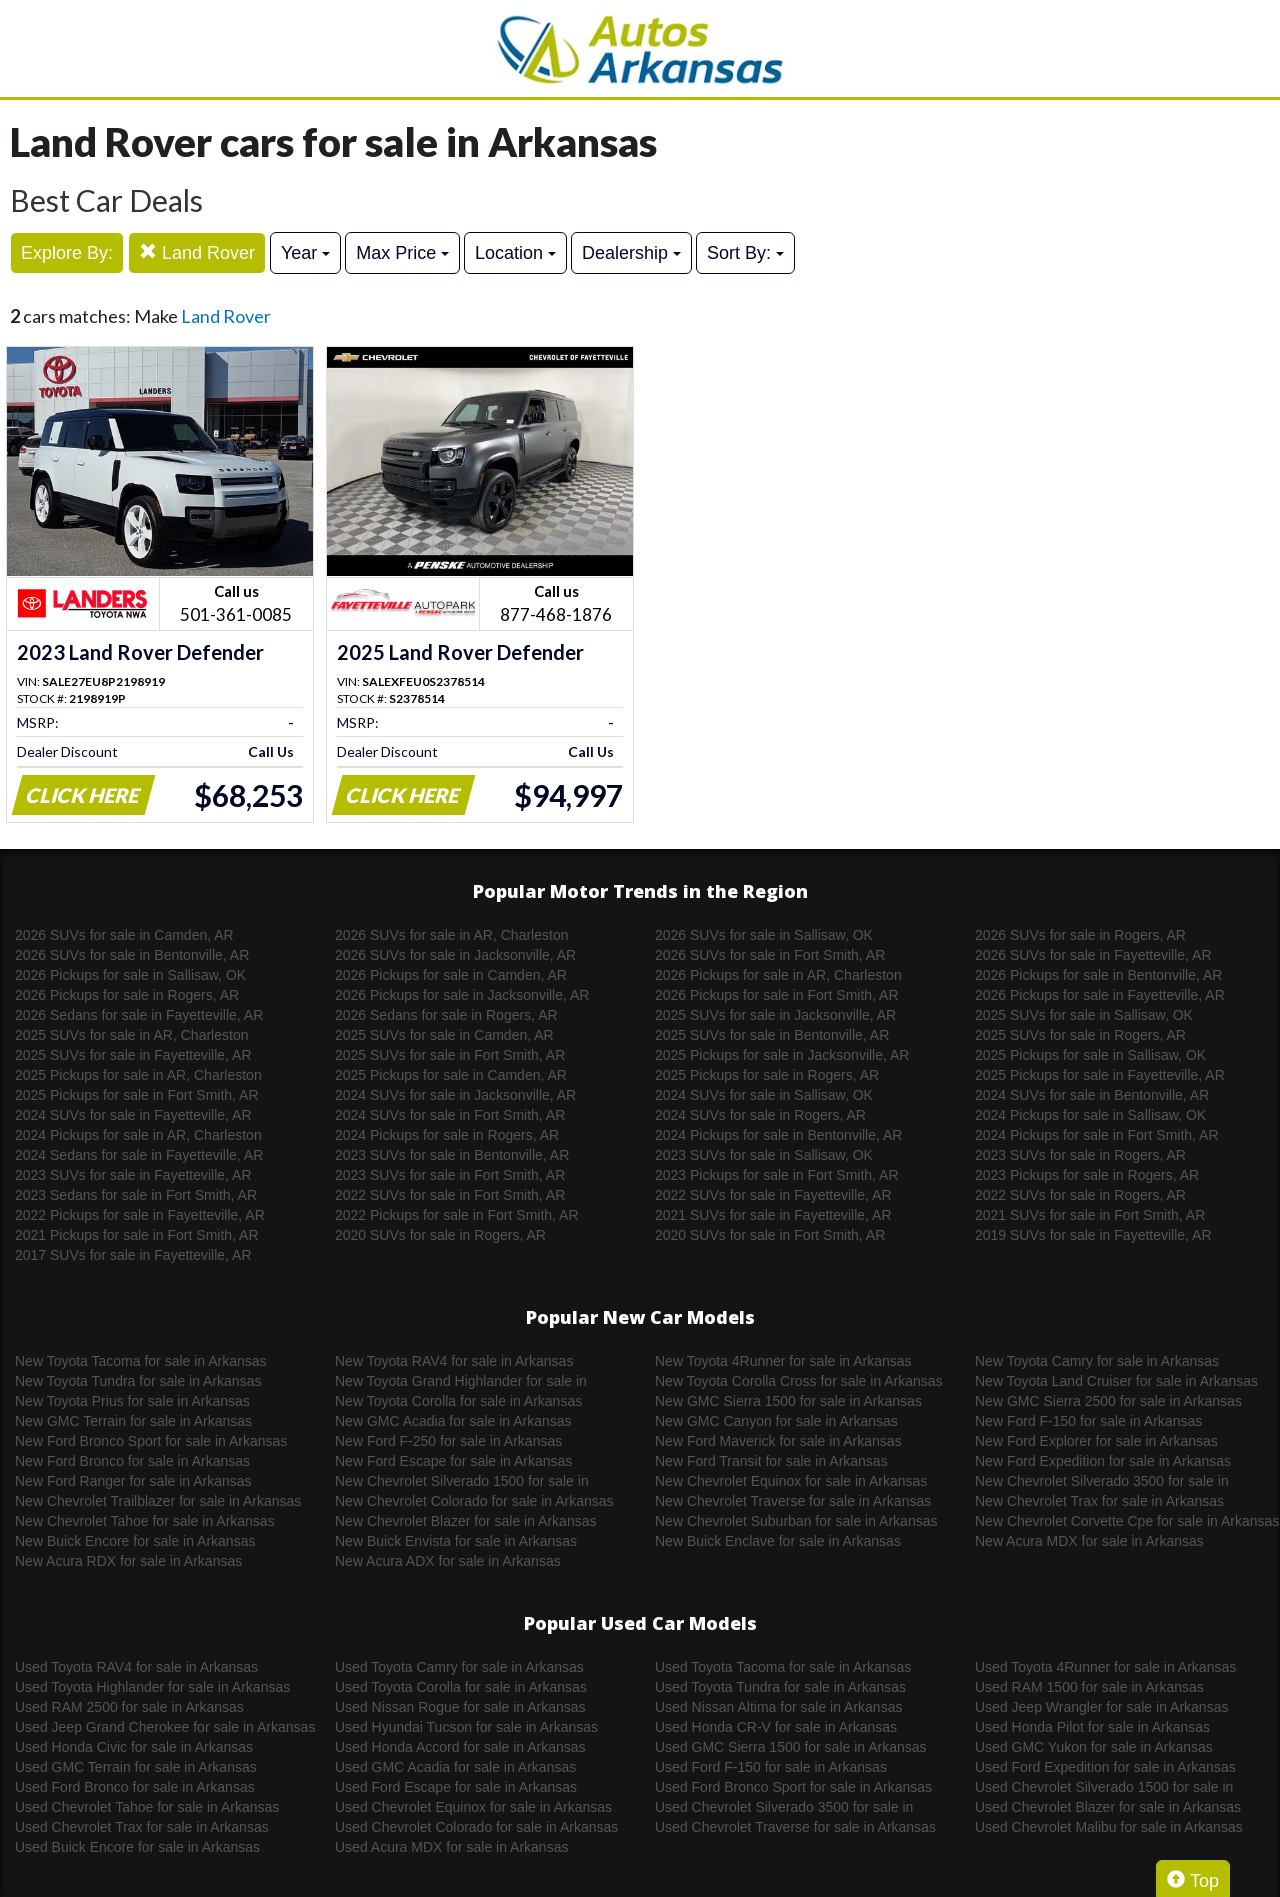 The width and height of the screenshot is (1280, 1897). What do you see at coordinates (1092, 1727) in the screenshot?
I see `Used Honda Pilot for sale in Arkansas` at bounding box center [1092, 1727].